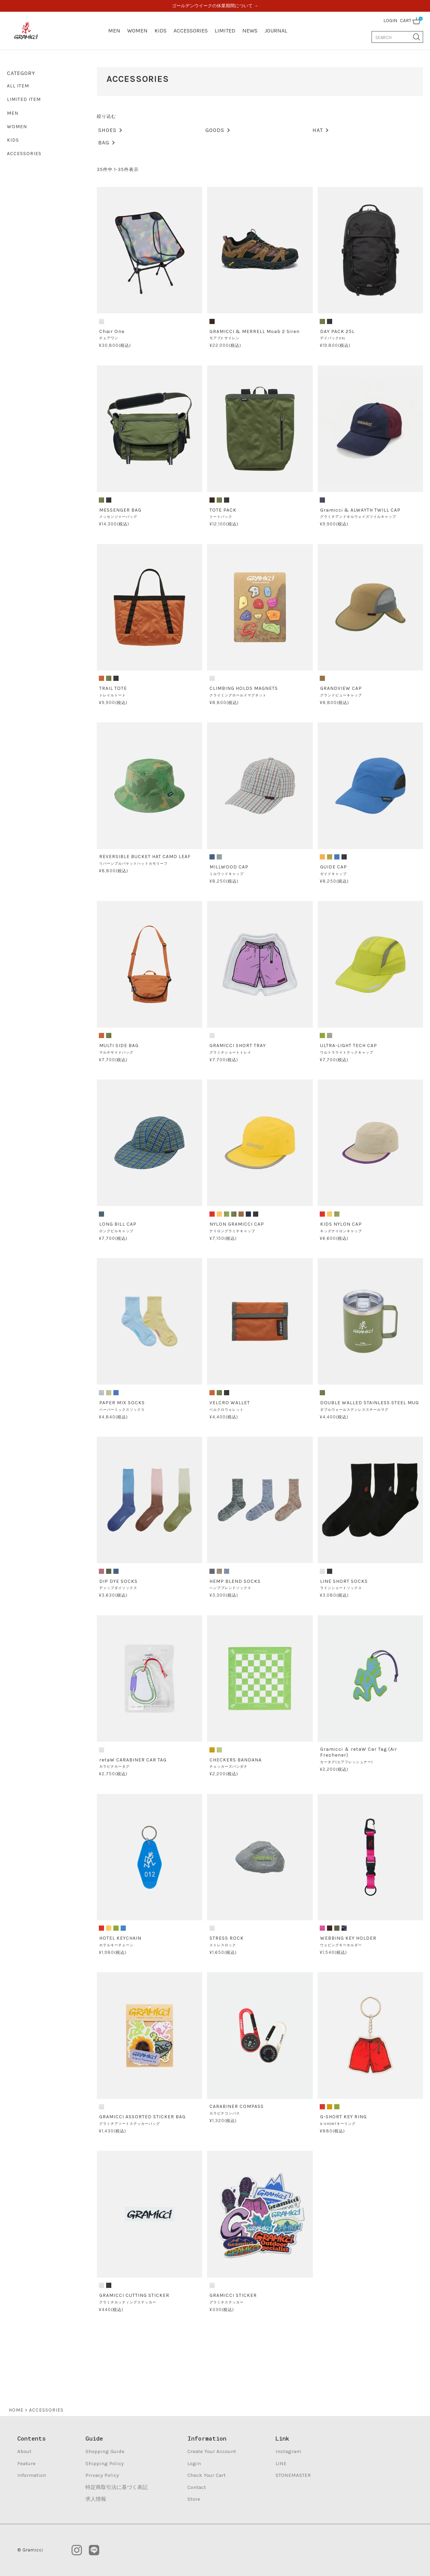 This screenshot has width=430, height=2576. What do you see at coordinates (24, 99) in the screenshot?
I see `LIMITED ITEM` at bounding box center [24, 99].